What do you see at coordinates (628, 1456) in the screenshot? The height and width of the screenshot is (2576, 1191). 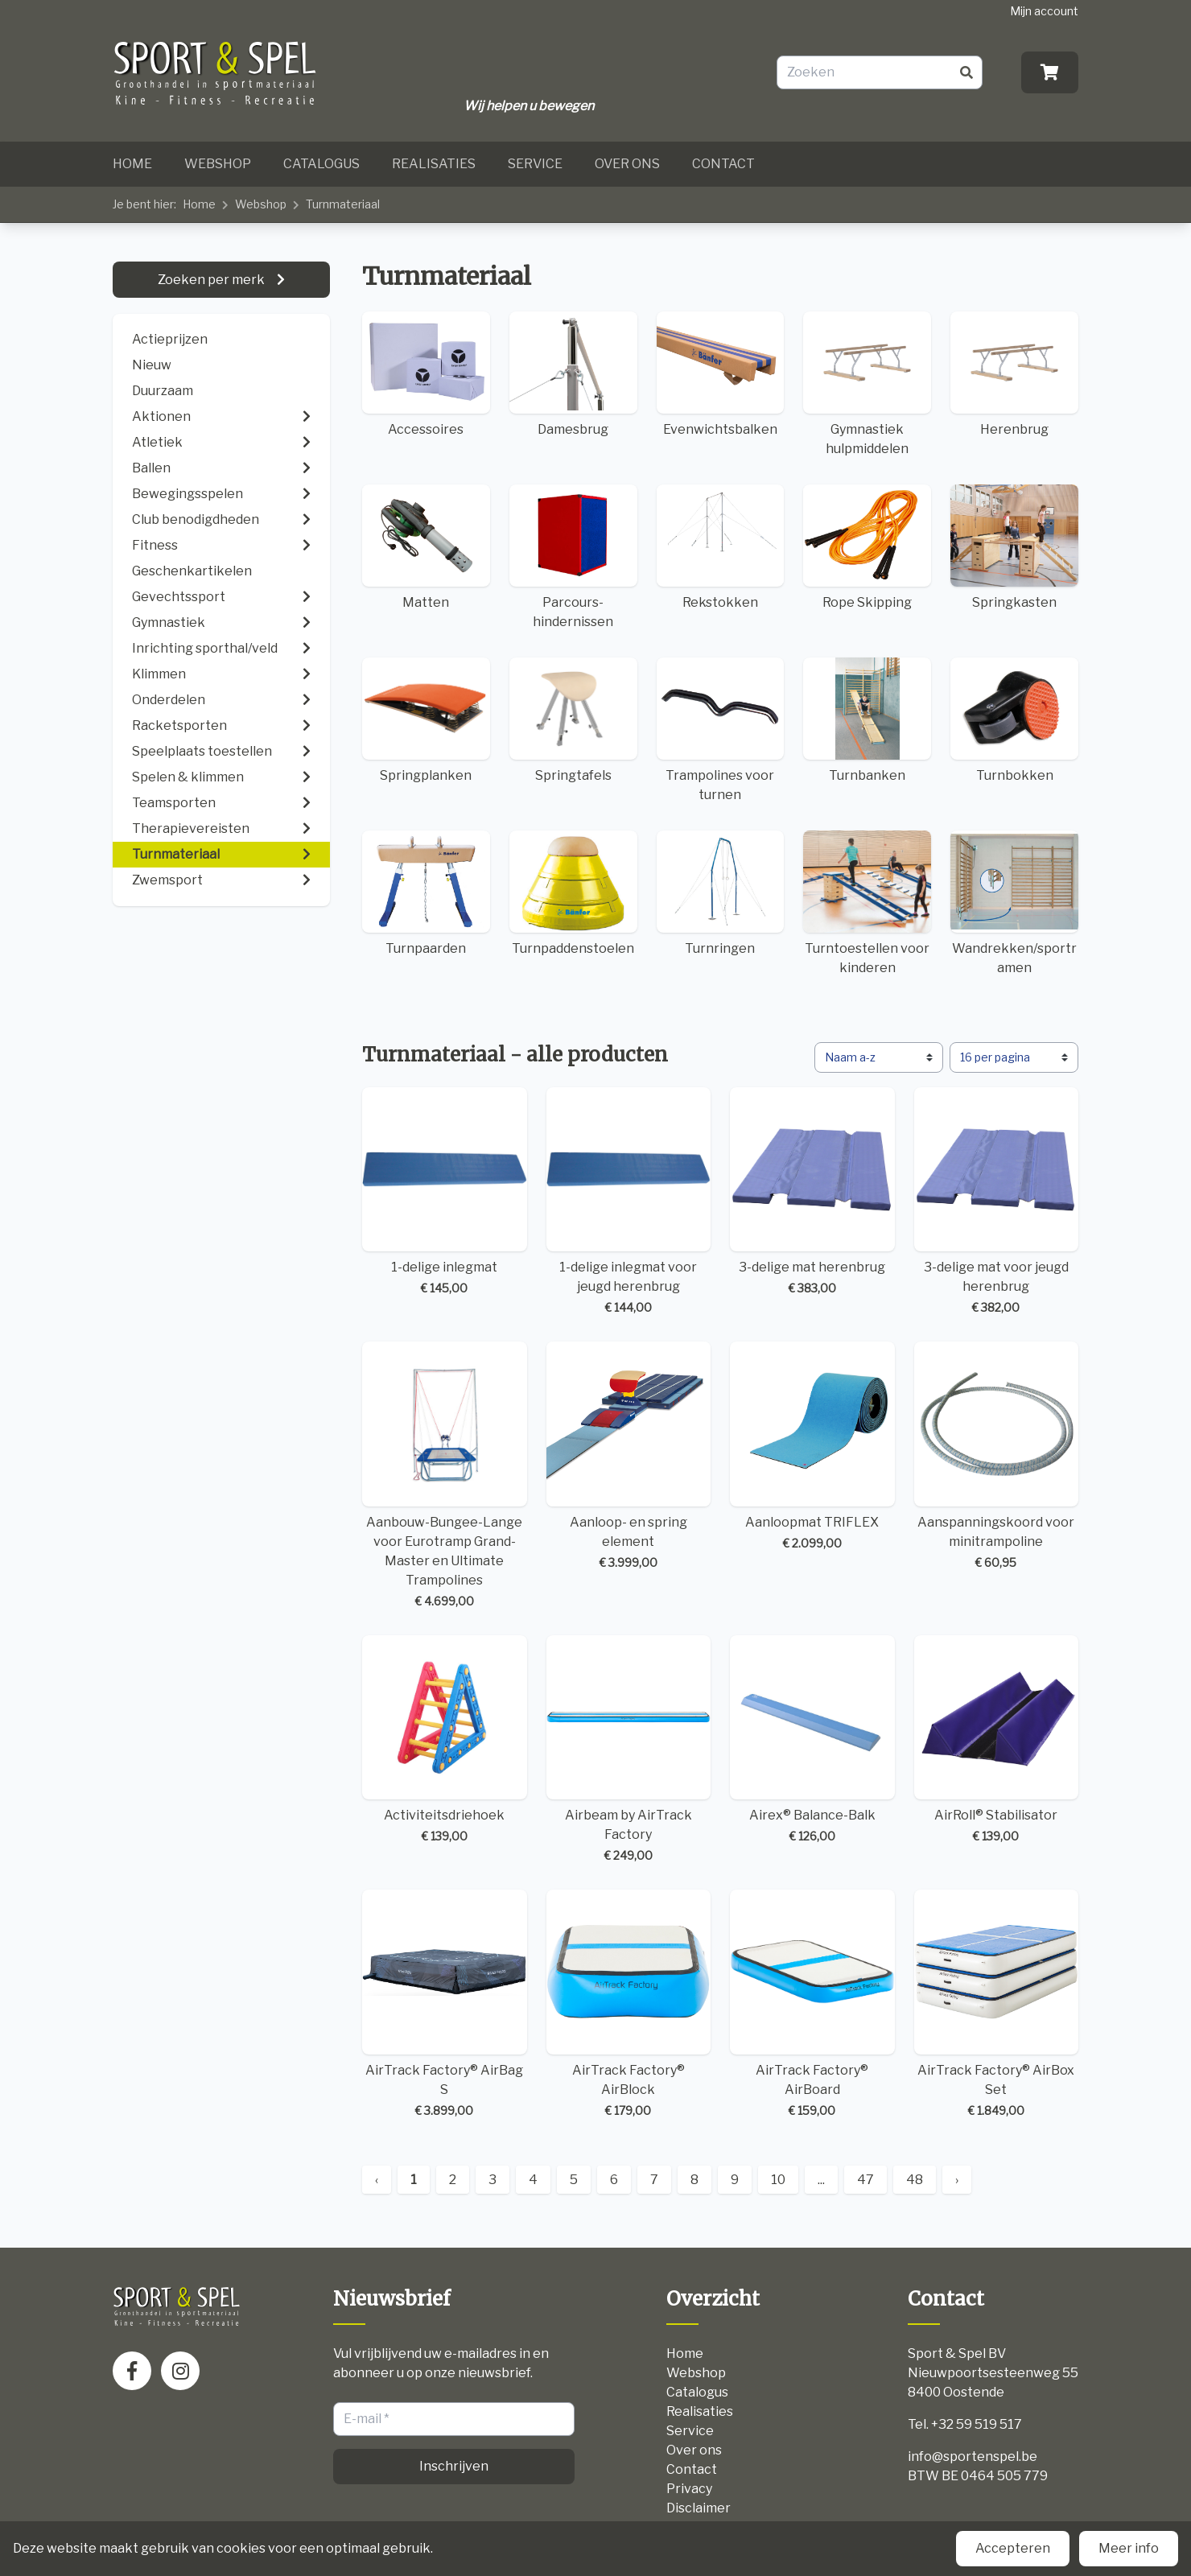 I see `Aanloop- en spring element` at bounding box center [628, 1456].